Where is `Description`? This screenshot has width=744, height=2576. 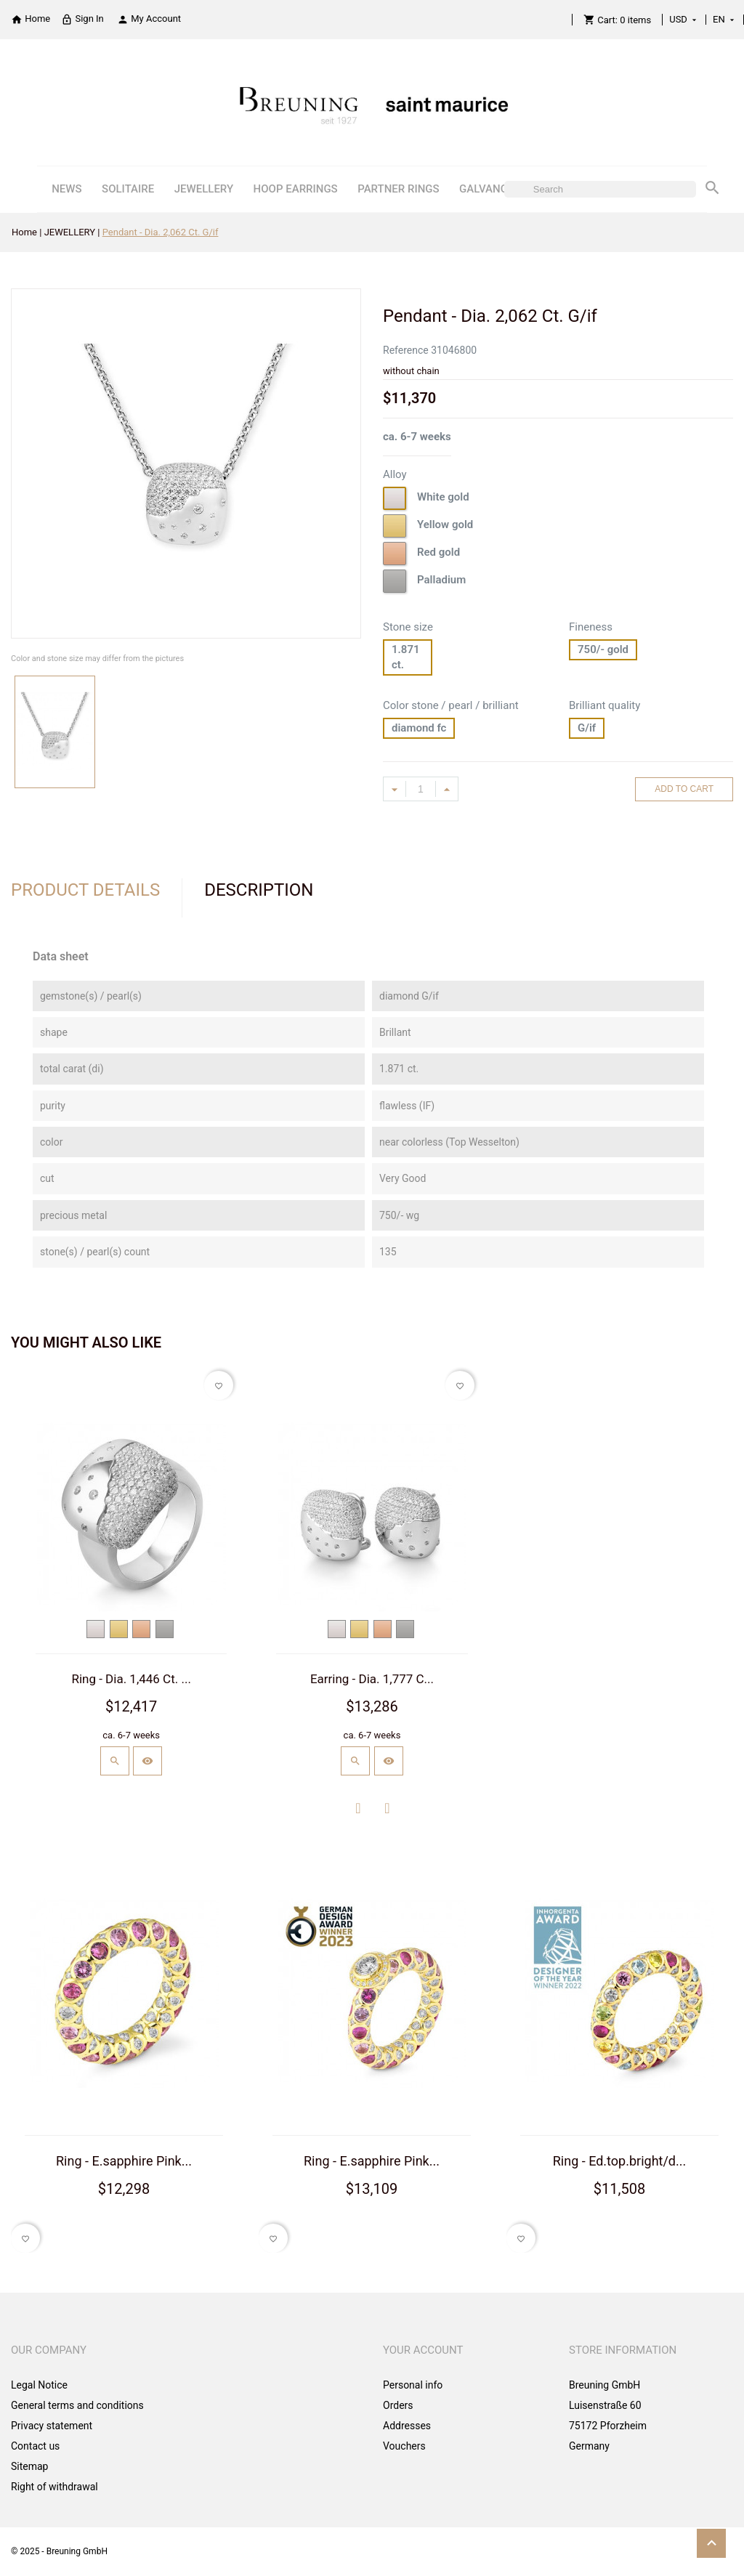 Description is located at coordinates (258, 890).